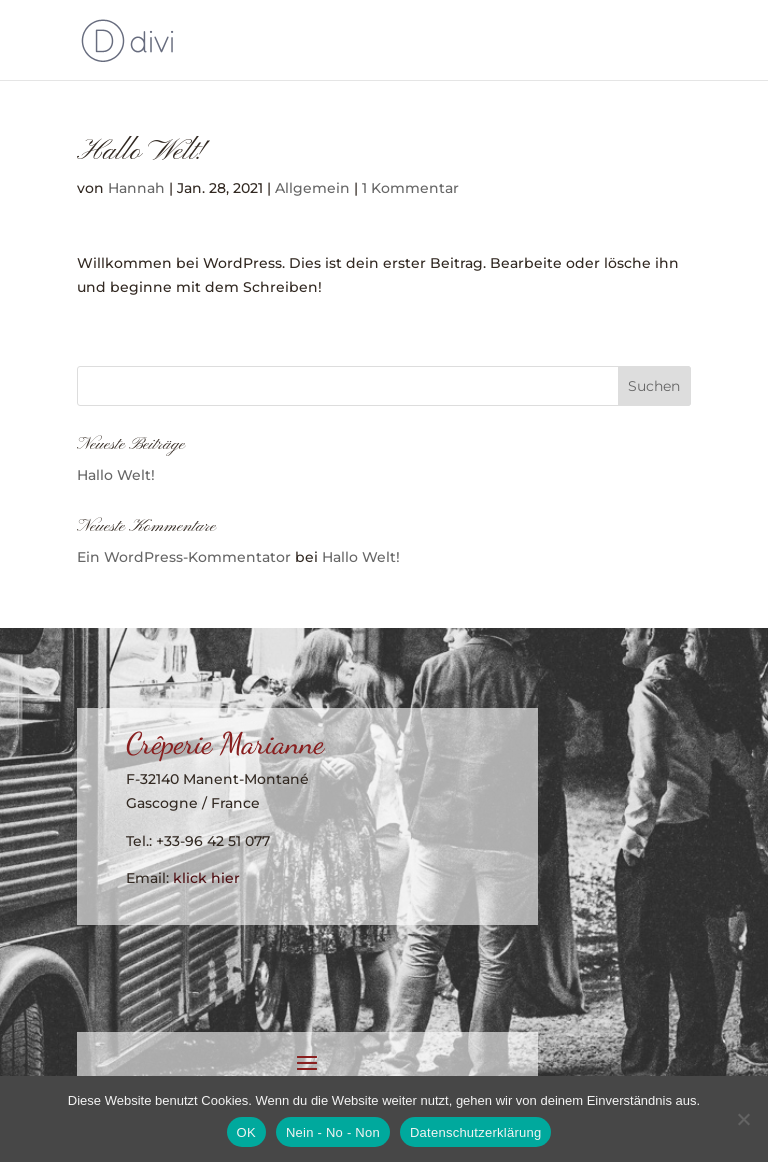 This screenshot has width=768, height=1162. Describe the element at coordinates (743, 1119) in the screenshot. I see `[Nein - No - Non]` at that location.